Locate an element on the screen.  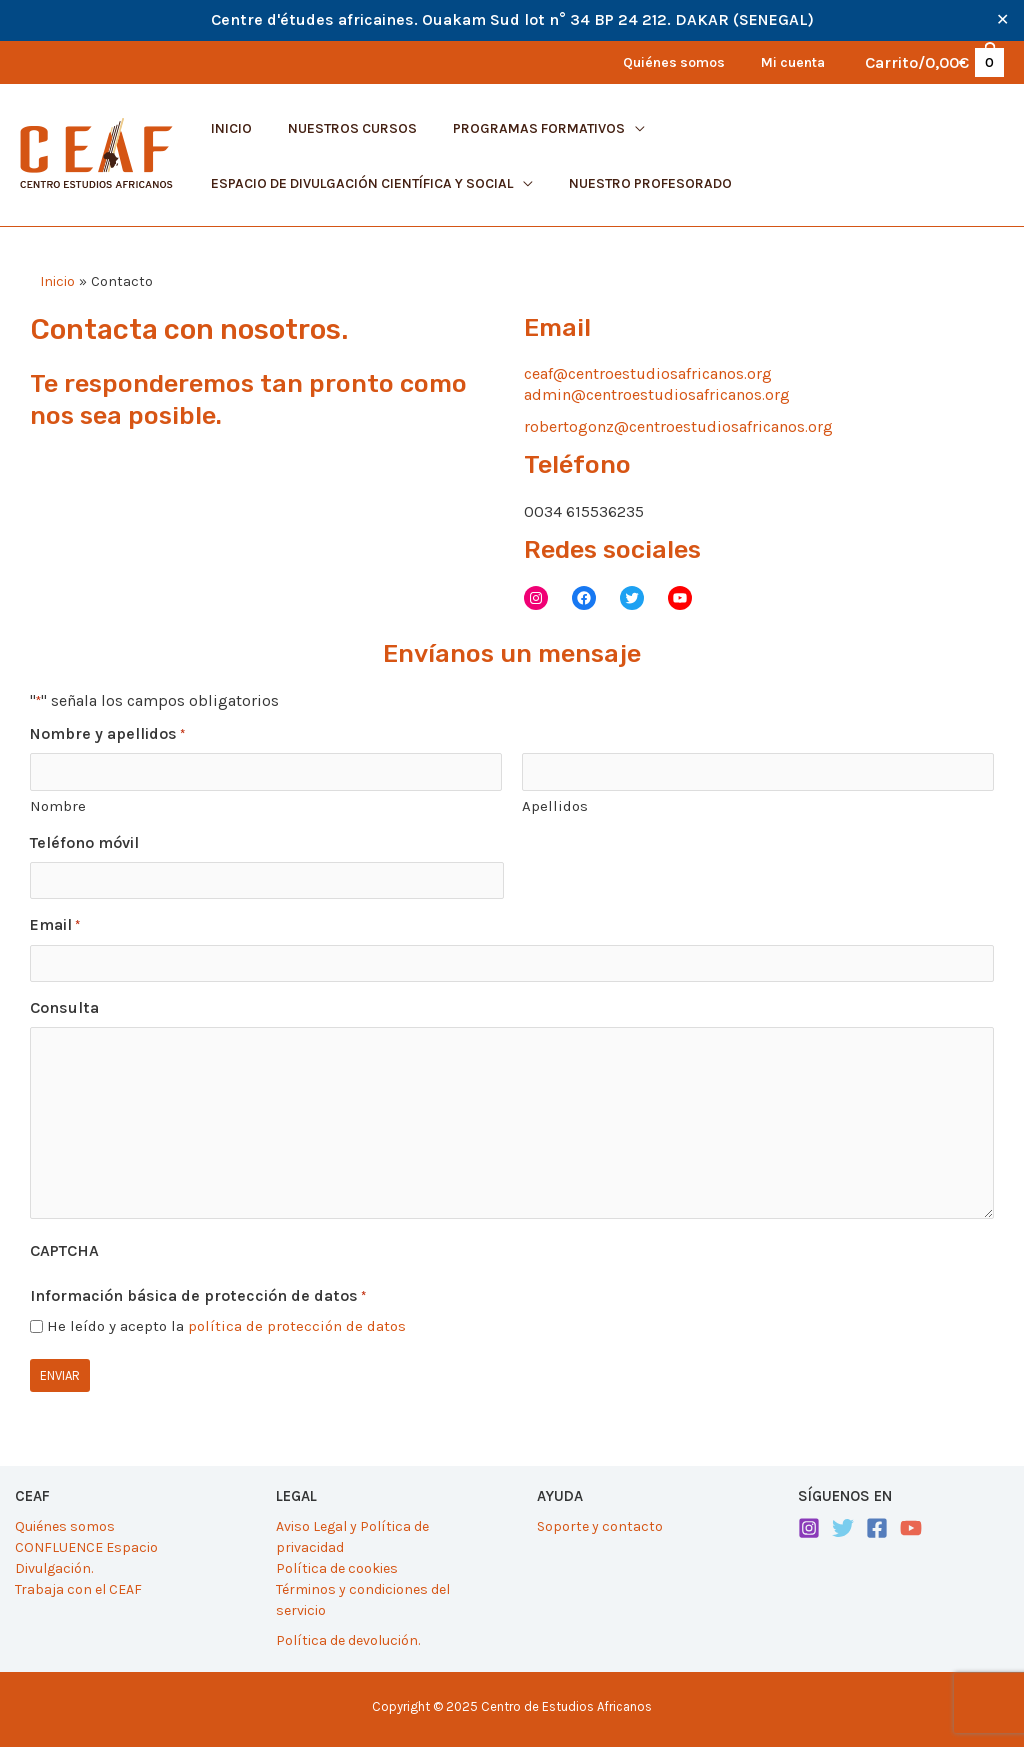
admin@centroestudiosafricanos.org is located at coordinates (657, 394).